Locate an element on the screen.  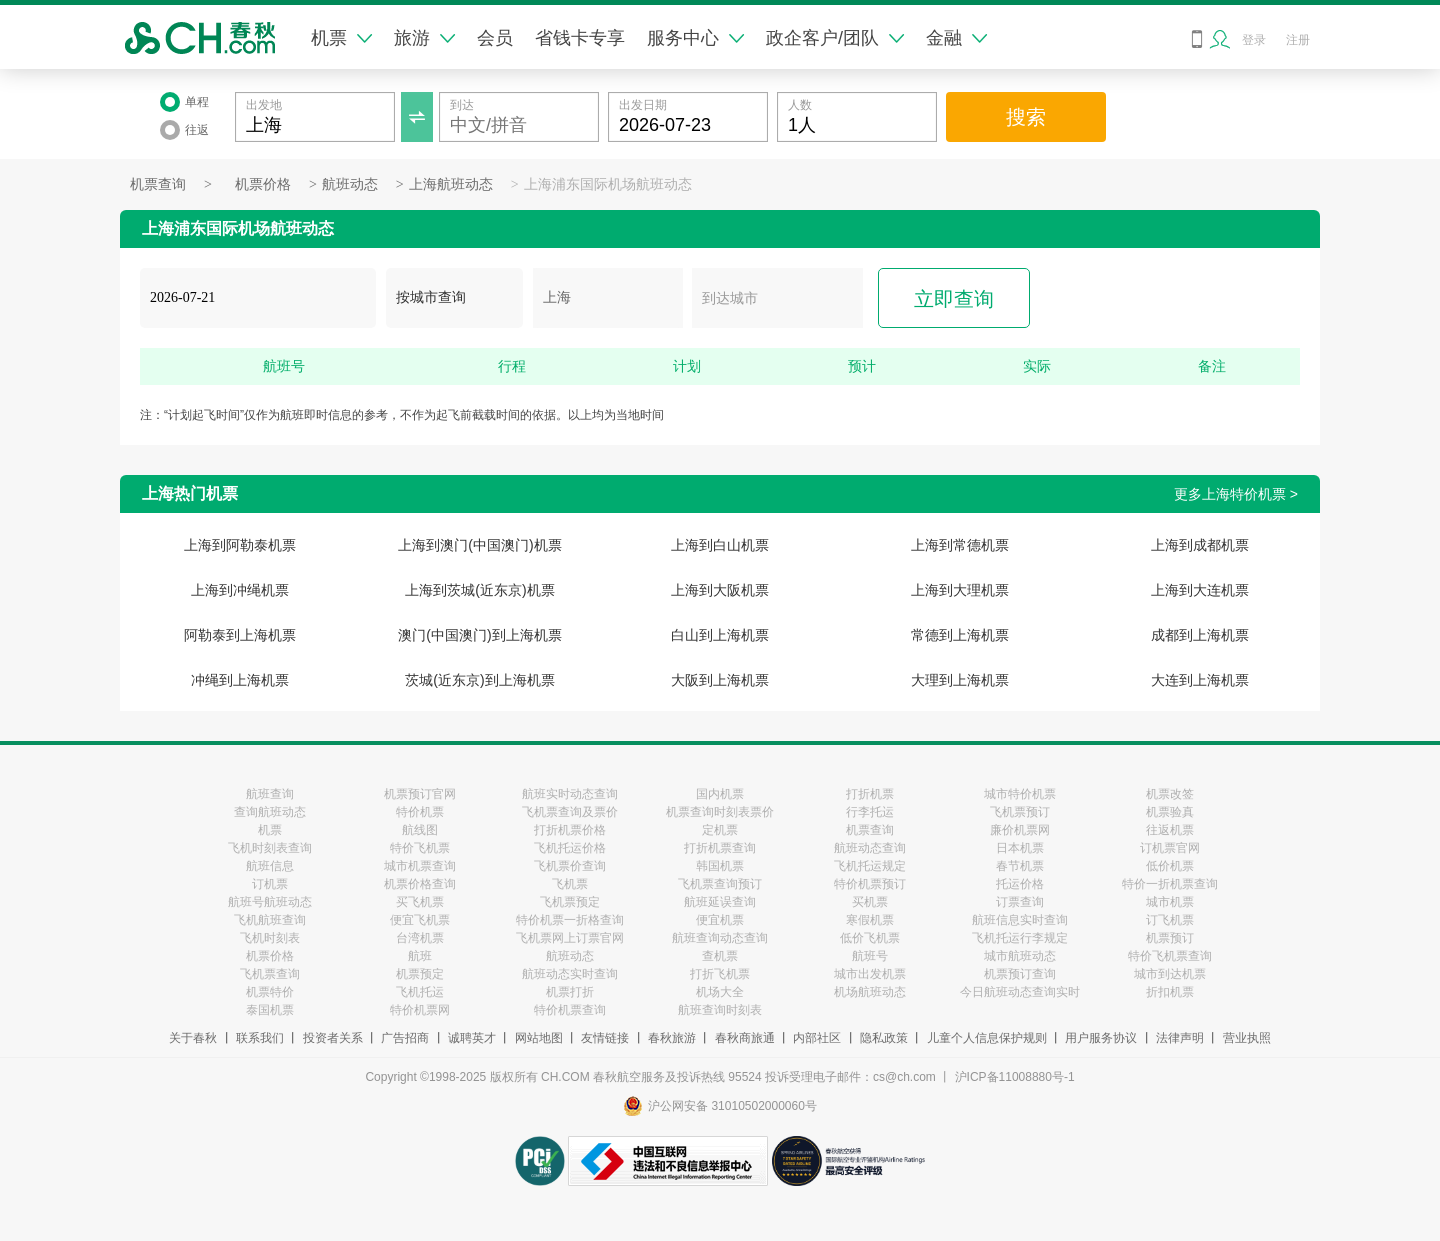
城市出发机票 is located at coordinates (870, 974).